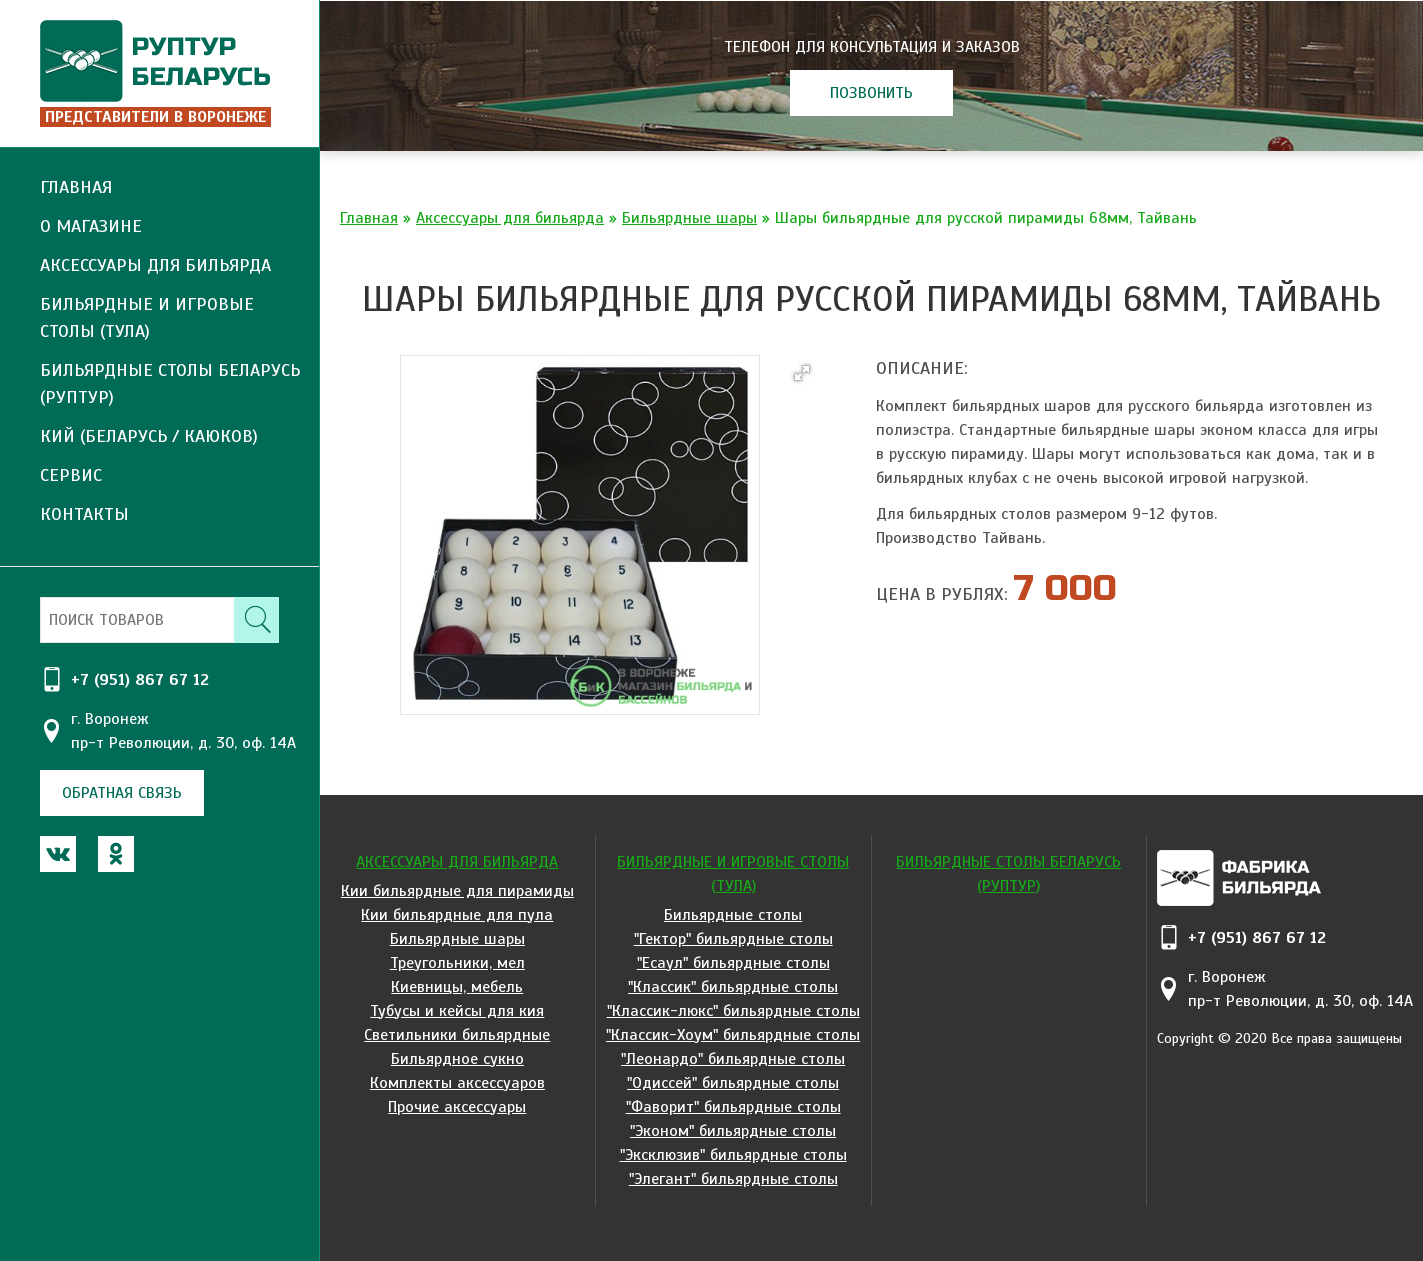 This screenshot has height=1261, width=1423. I want to click on Бильярдные столы, so click(733, 915).